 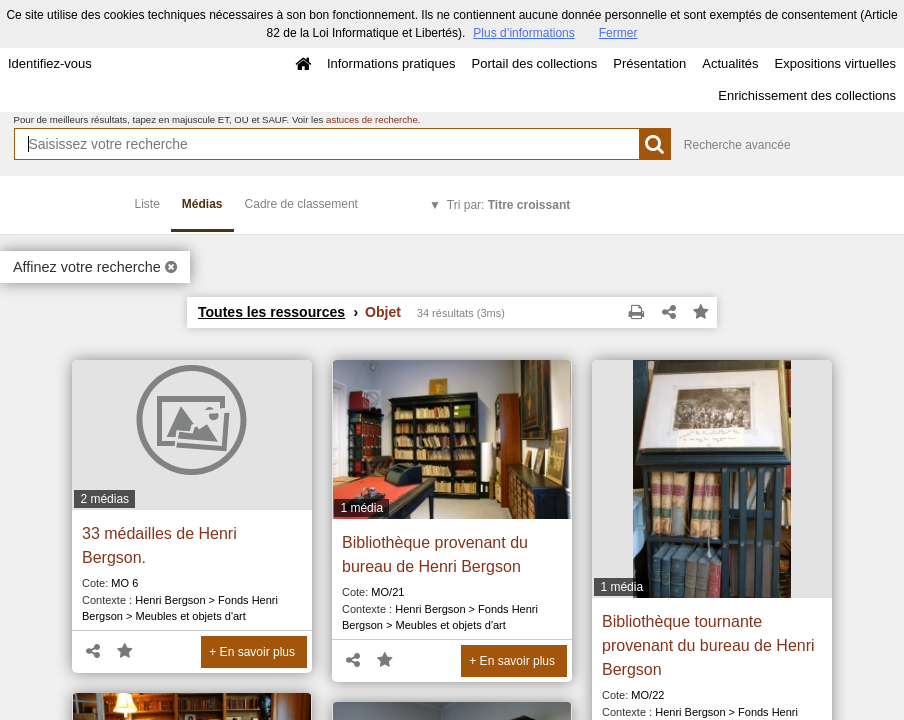 What do you see at coordinates (807, 95) in the screenshot?
I see `Enrichissement des collections` at bounding box center [807, 95].